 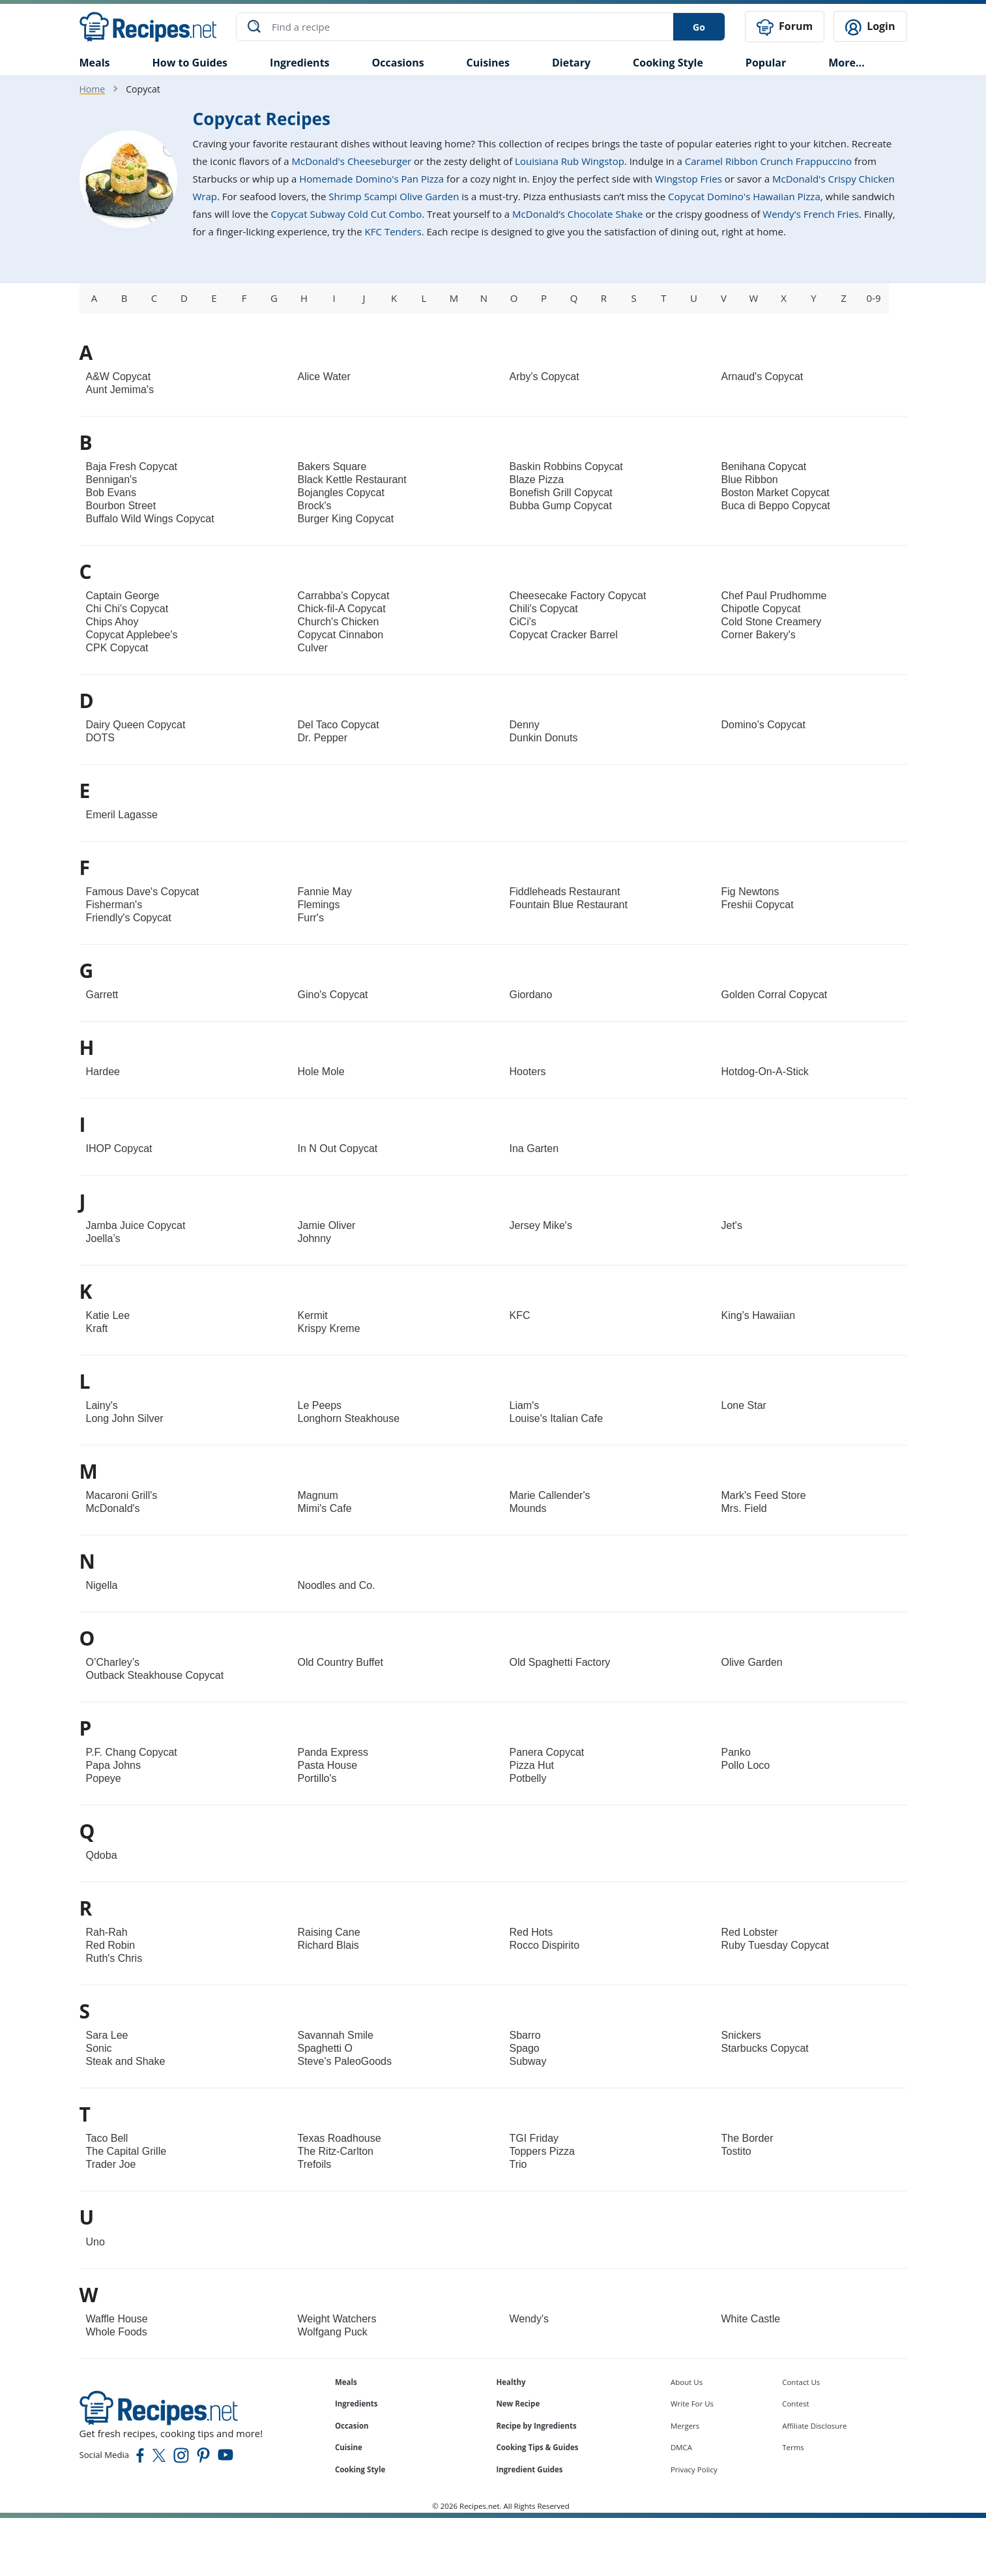 What do you see at coordinates (113, 1507) in the screenshot?
I see `McDonald's` at bounding box center [113, 1507].